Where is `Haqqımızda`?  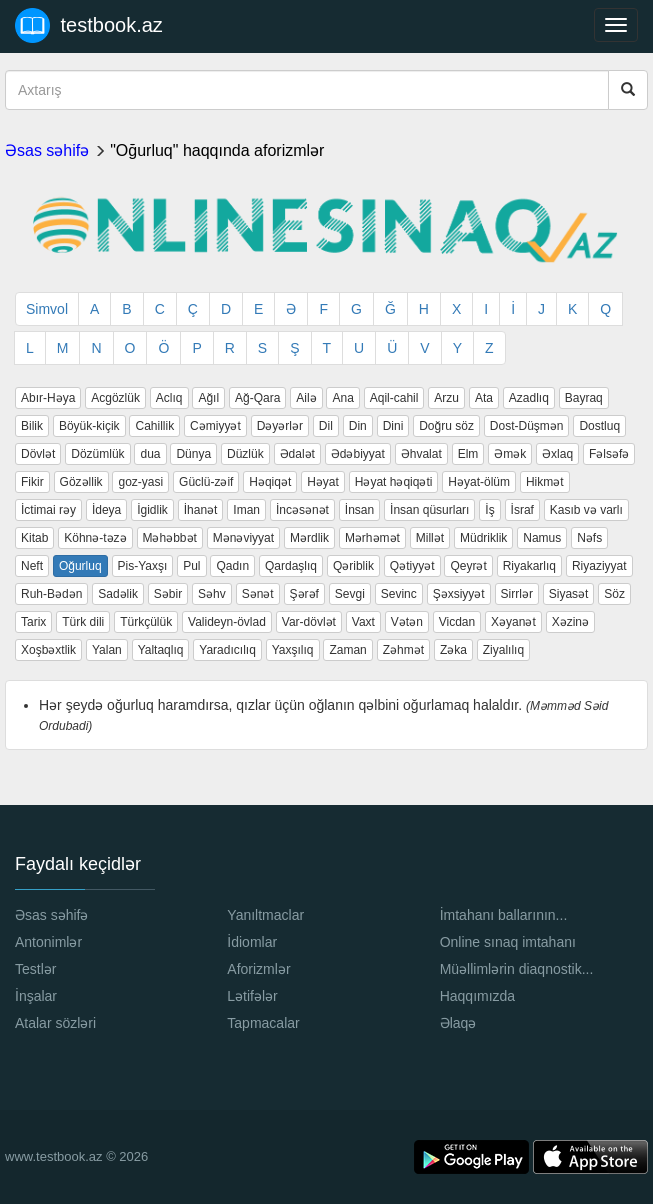 Haqqımızda is located at coordinates (477, 996).